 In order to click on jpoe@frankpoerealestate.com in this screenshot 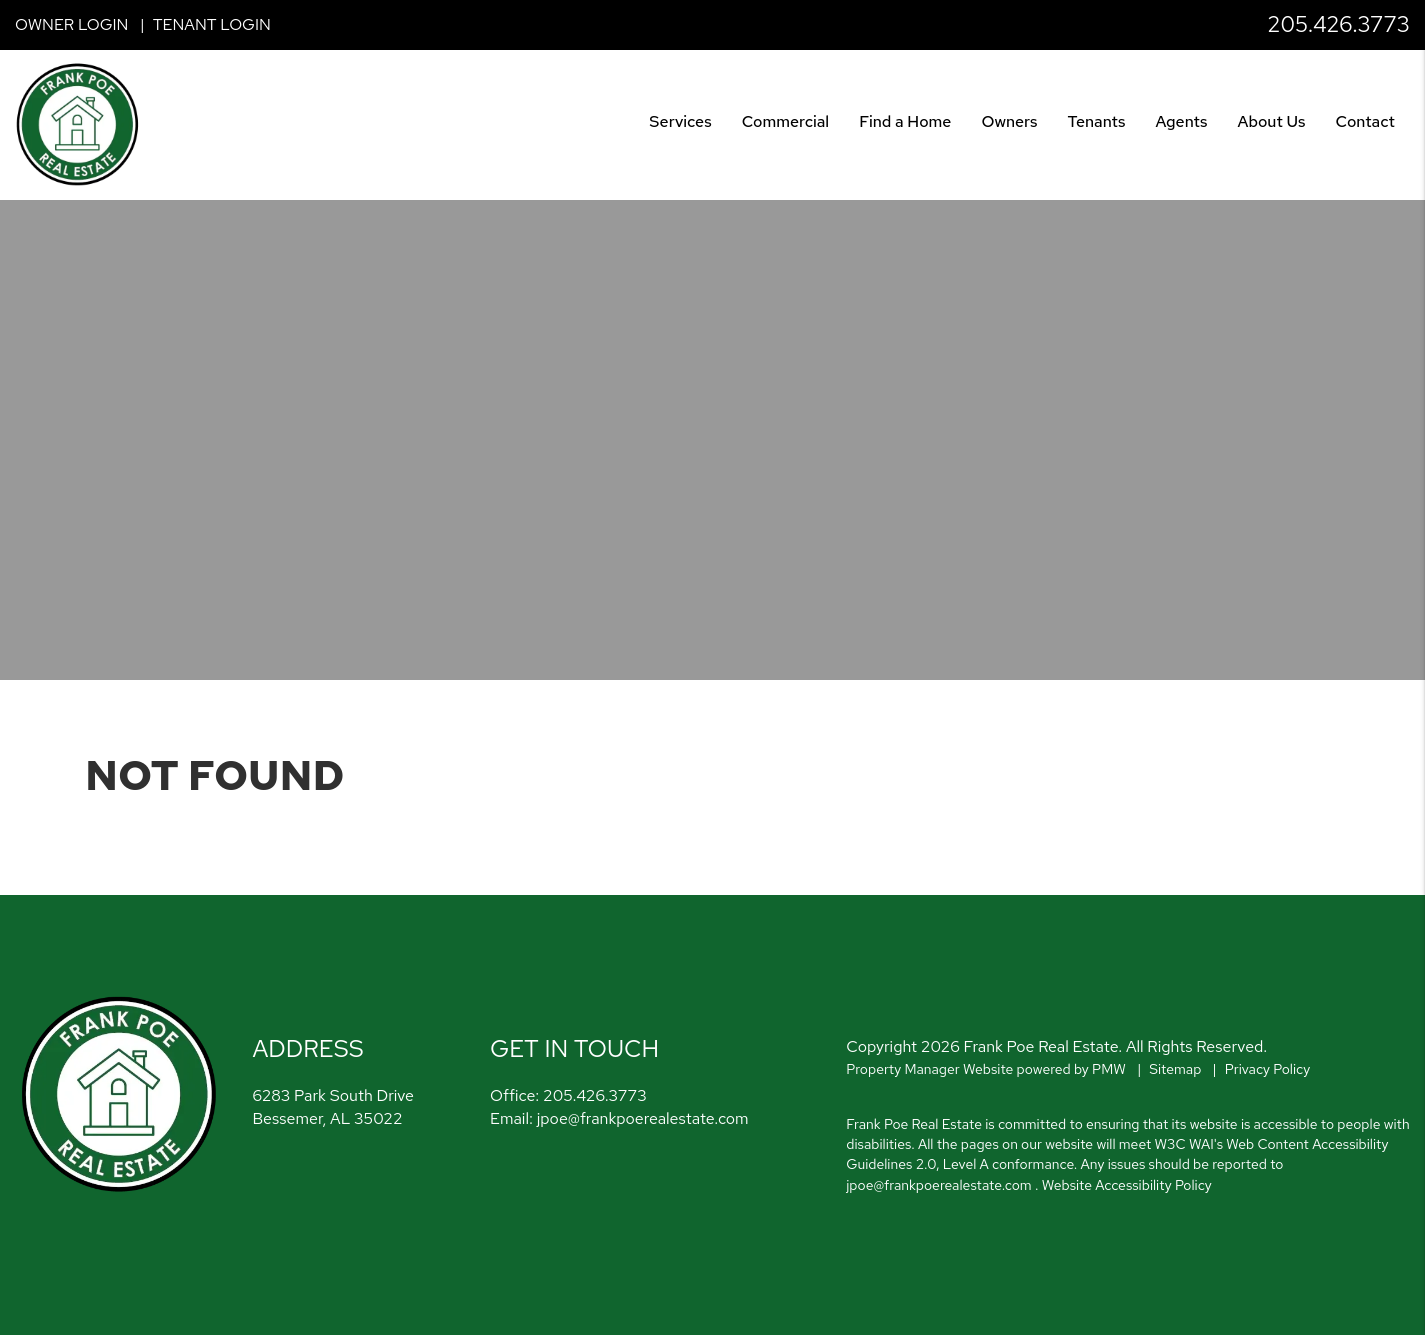, I will do `click(643, 1118)`.